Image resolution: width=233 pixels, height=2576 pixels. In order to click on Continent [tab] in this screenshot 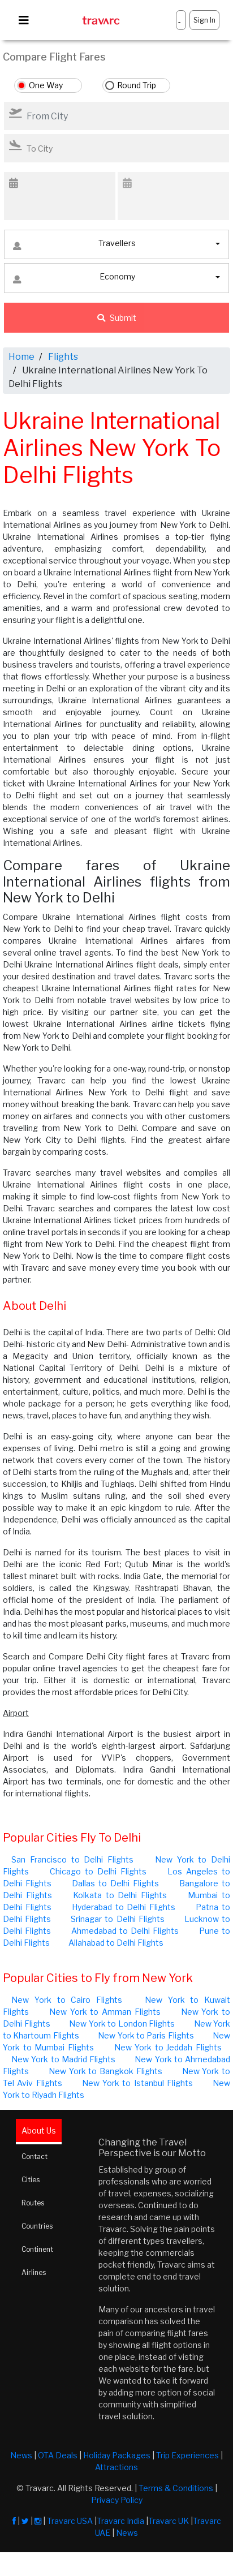, I will do `click(37, 2249)`.